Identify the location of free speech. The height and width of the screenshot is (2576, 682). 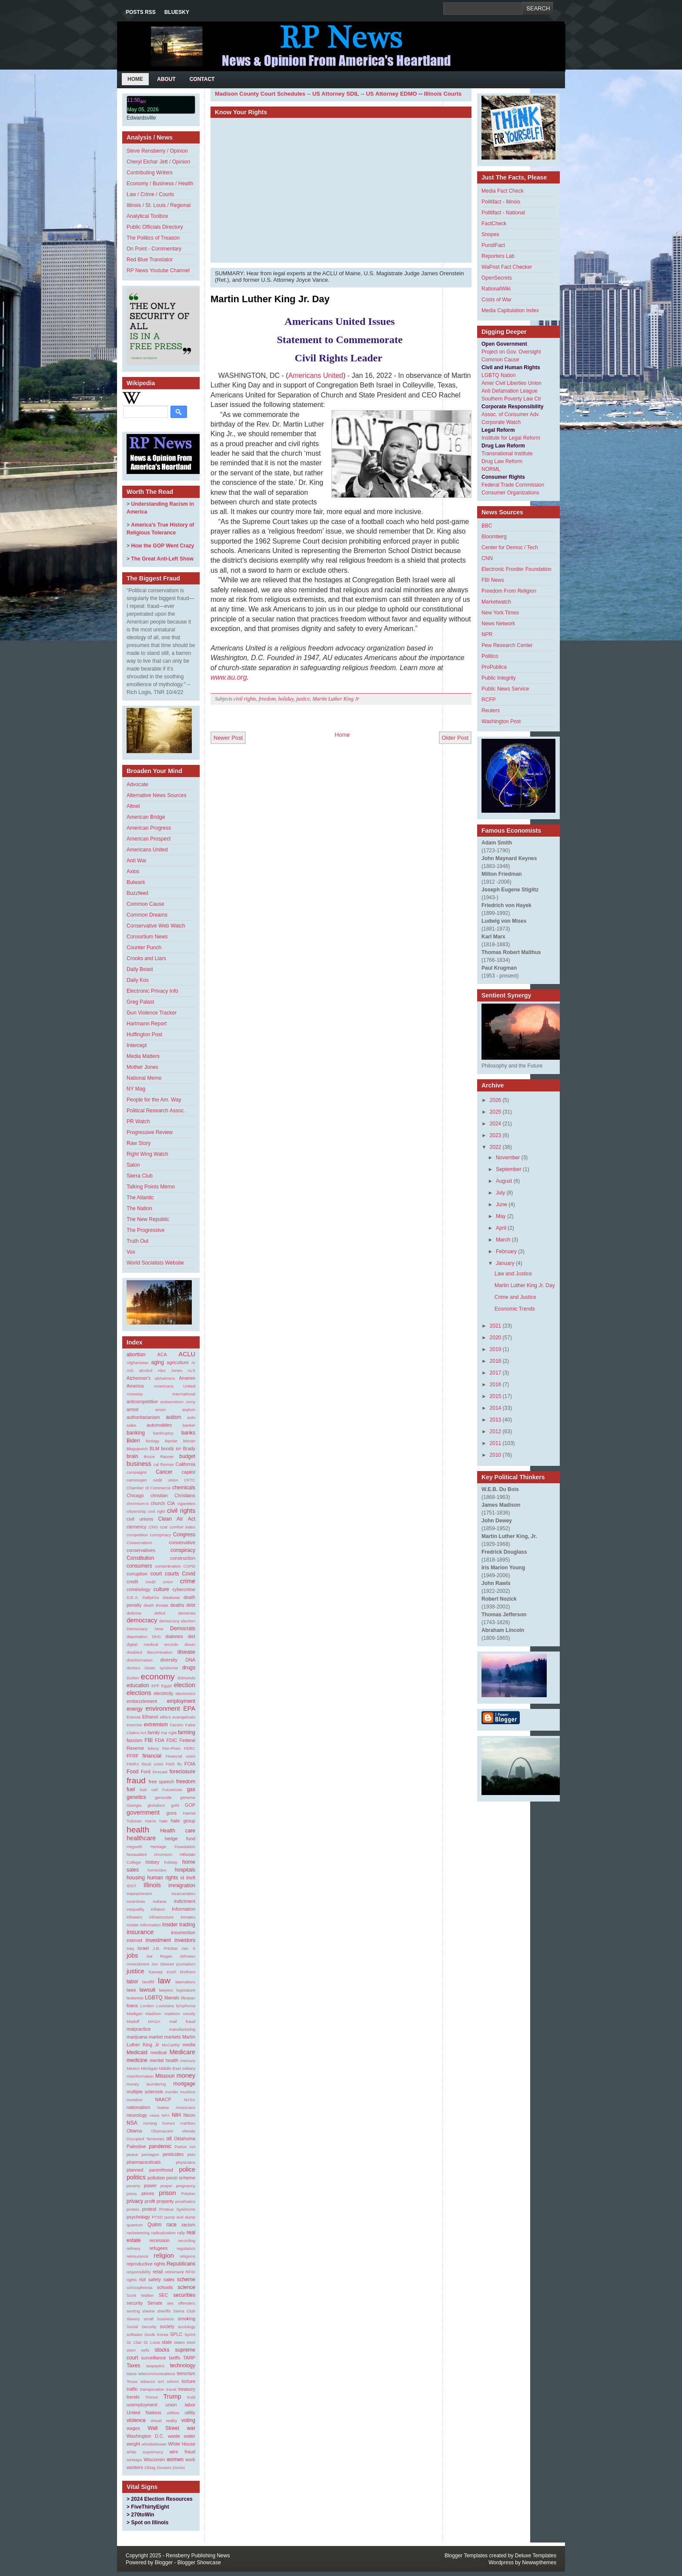
(161, 1781).